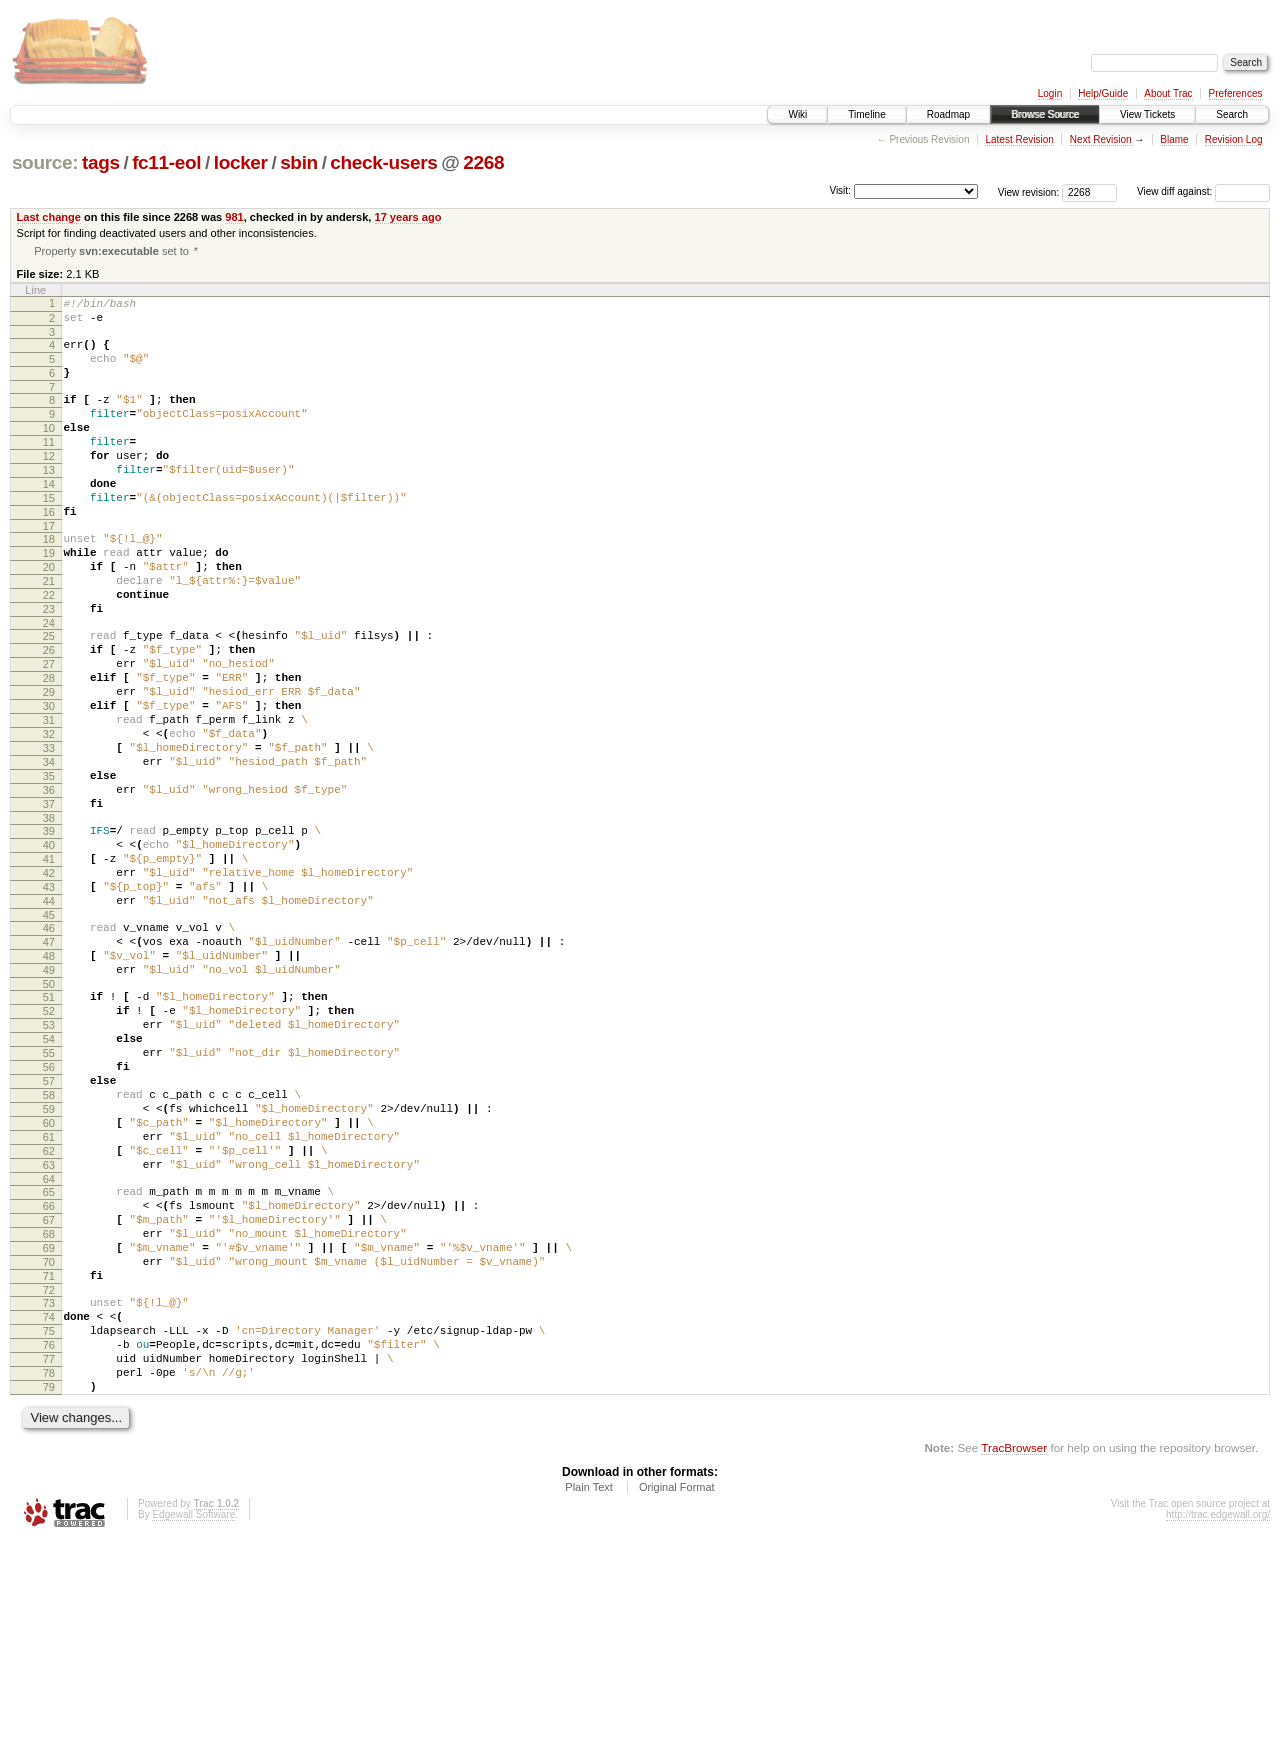 Image resolution: width=1280 pixels, height=1754 pixels. What do you see at coordinates (797, 114) in the screenshot?
I see `Wiki` at bounding box center [797, 114].